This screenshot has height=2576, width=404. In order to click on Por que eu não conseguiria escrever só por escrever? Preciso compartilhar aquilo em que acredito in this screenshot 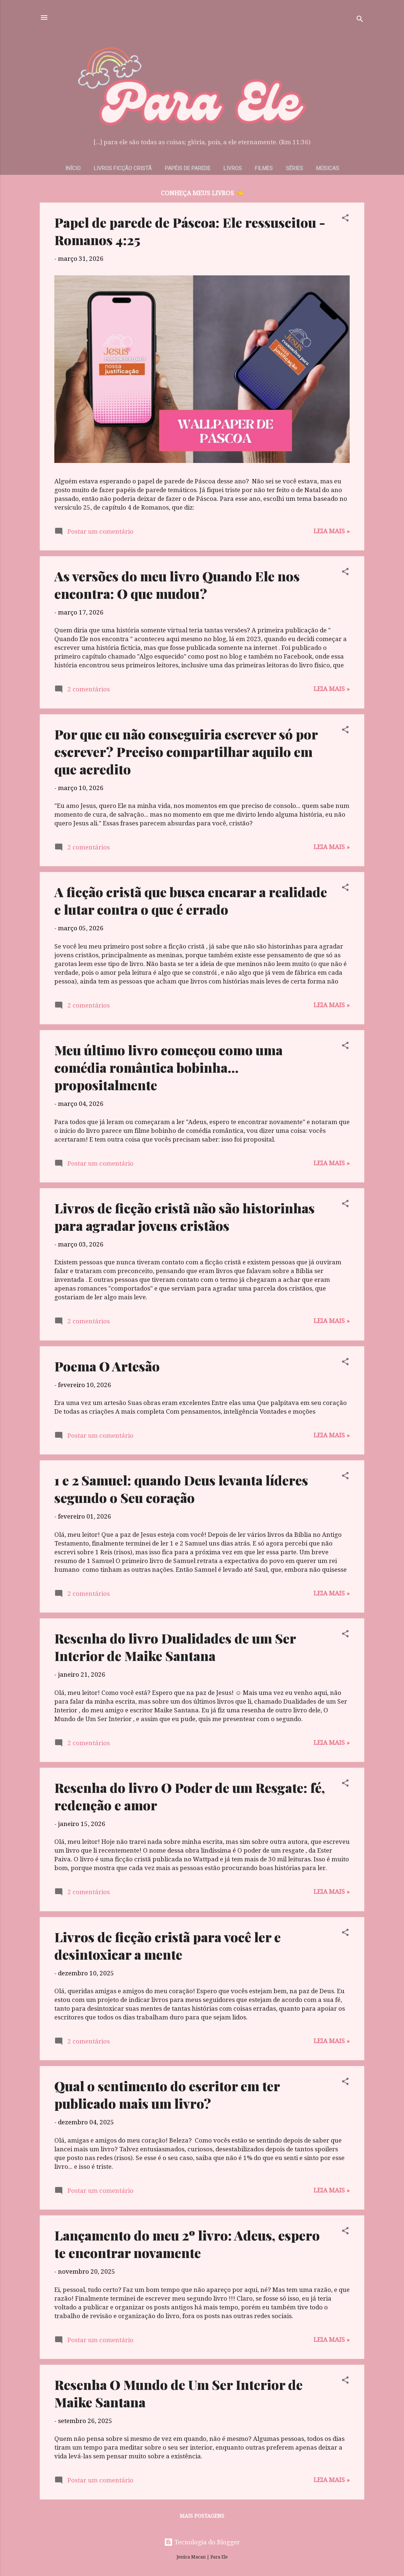, I will do `click(186, 751)`.